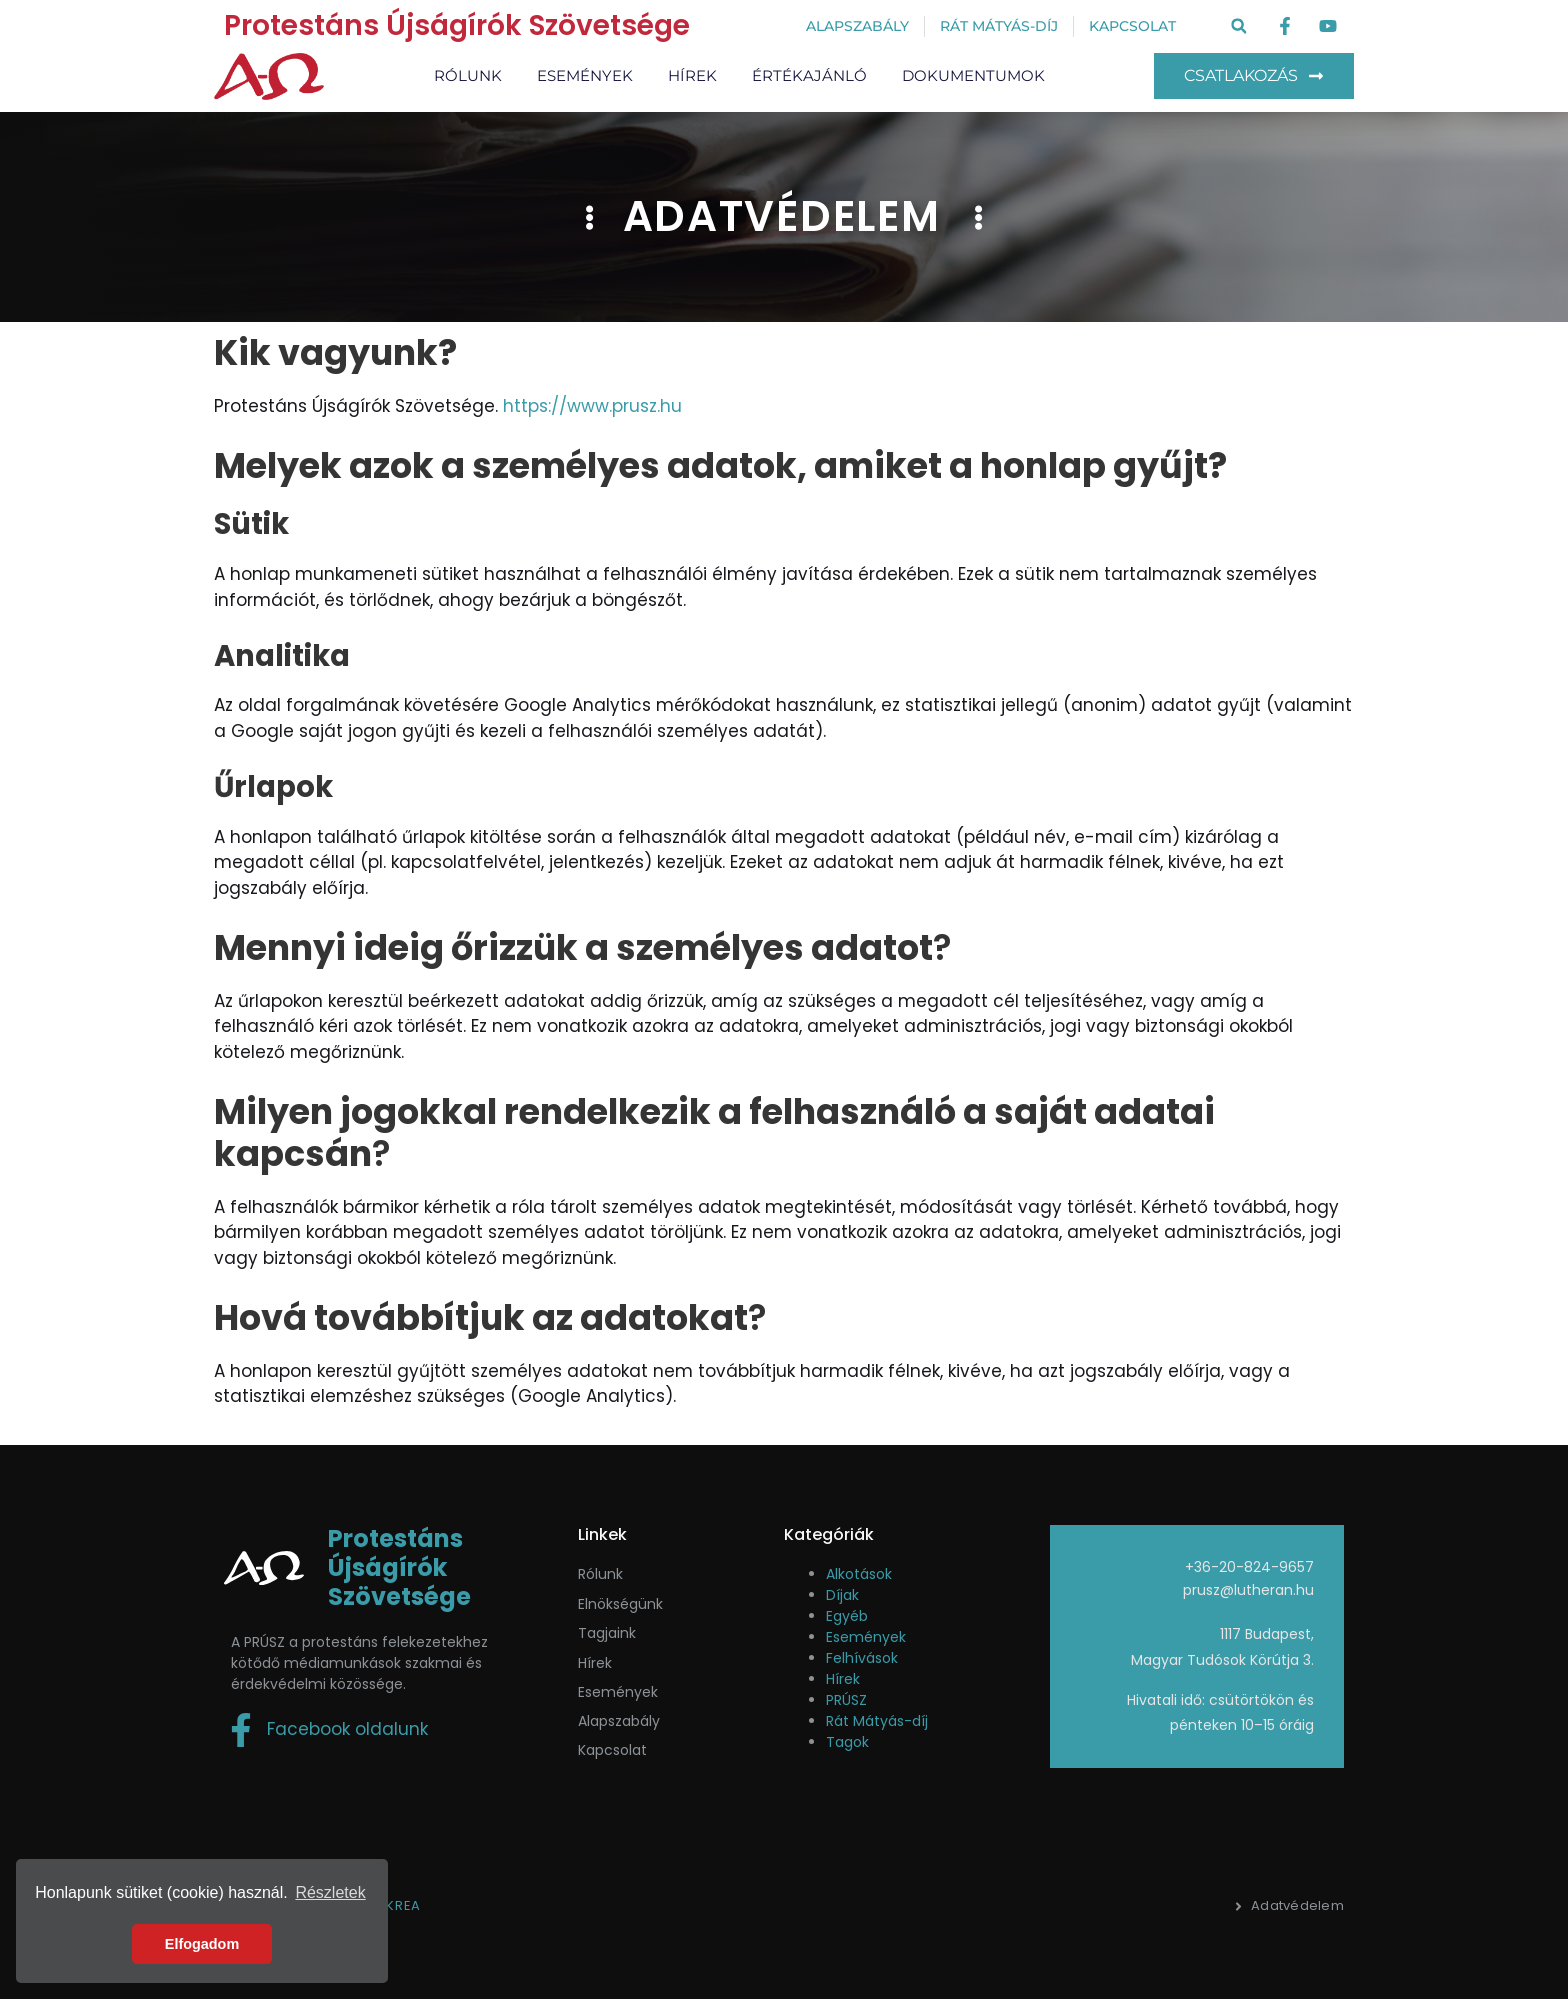  Describe the element at coordinates (973, 75) in the screenshot. I see `Dokumentumok` at that location.